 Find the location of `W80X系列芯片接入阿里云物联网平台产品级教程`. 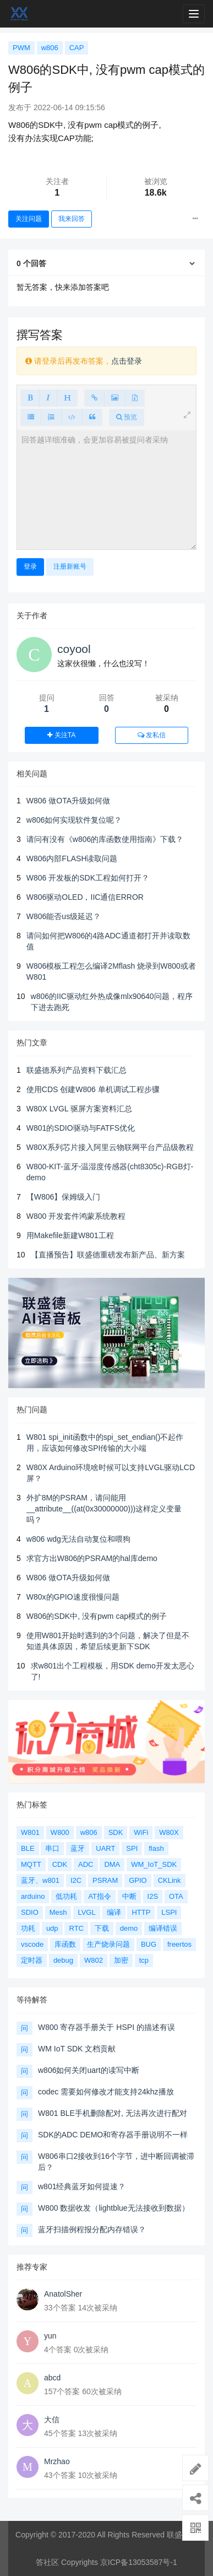

W80X系列芯片接入阿里云物联网平台产品级教程 is located at coordinates (110, 1147).